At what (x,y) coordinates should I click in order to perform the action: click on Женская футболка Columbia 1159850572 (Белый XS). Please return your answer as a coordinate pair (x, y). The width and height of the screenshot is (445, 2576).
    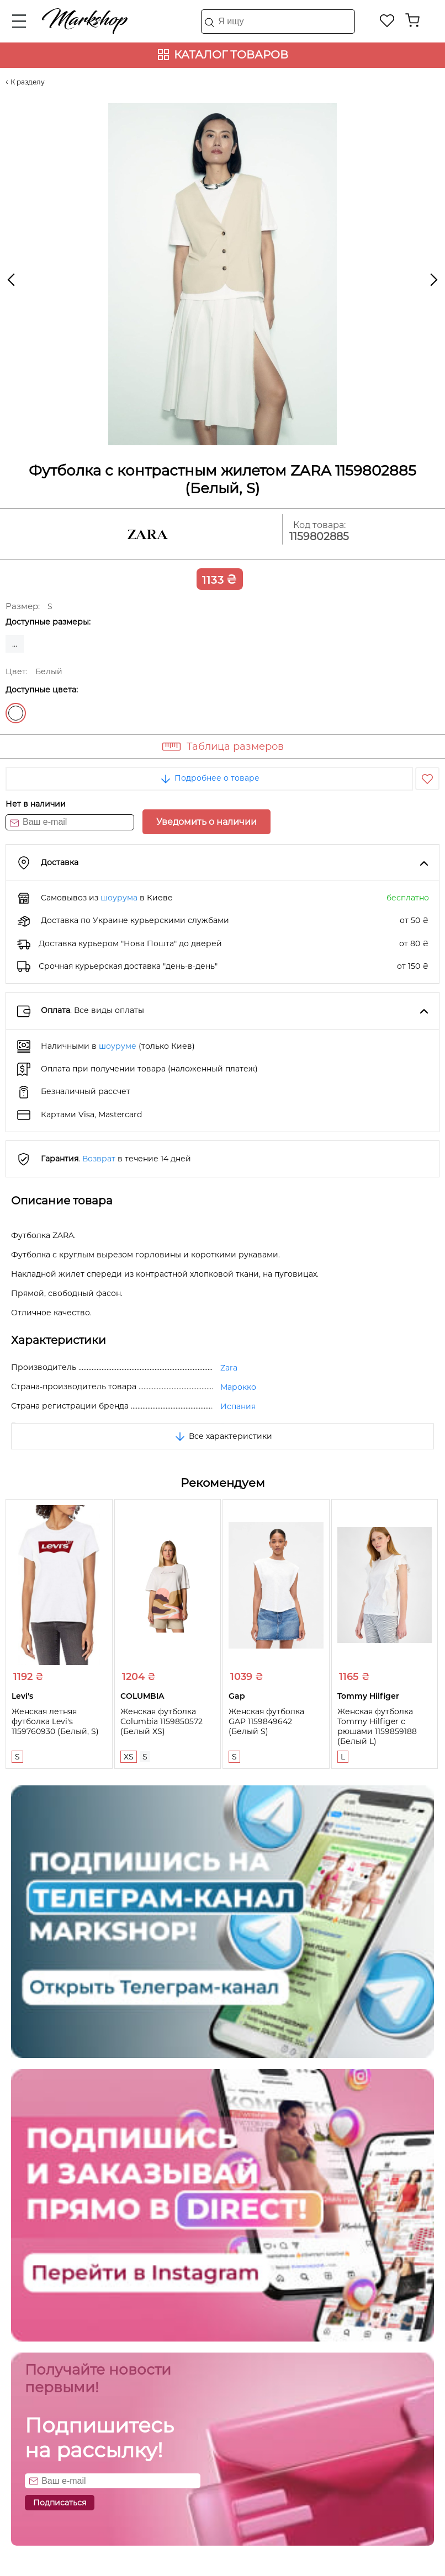
    Looking at the image, I should click on (161, 1721).